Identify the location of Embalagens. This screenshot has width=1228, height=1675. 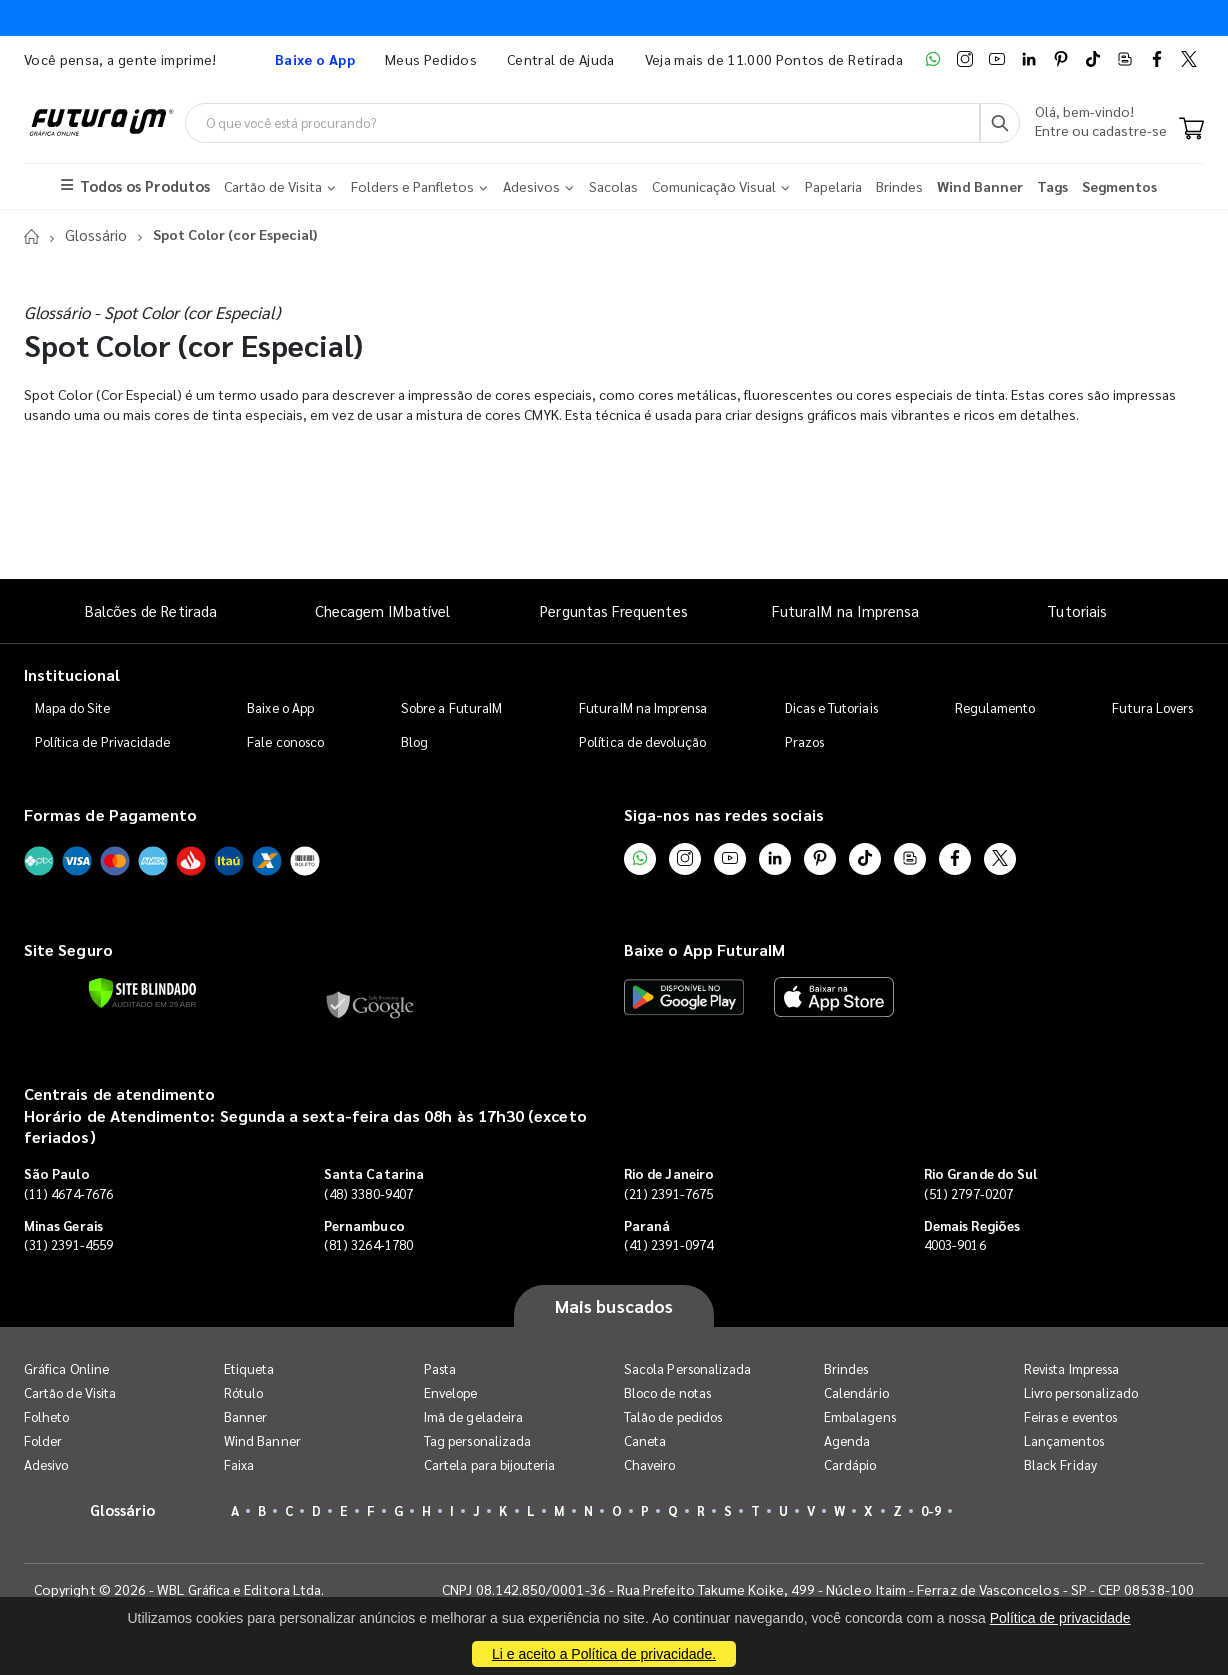
(860, 1416).